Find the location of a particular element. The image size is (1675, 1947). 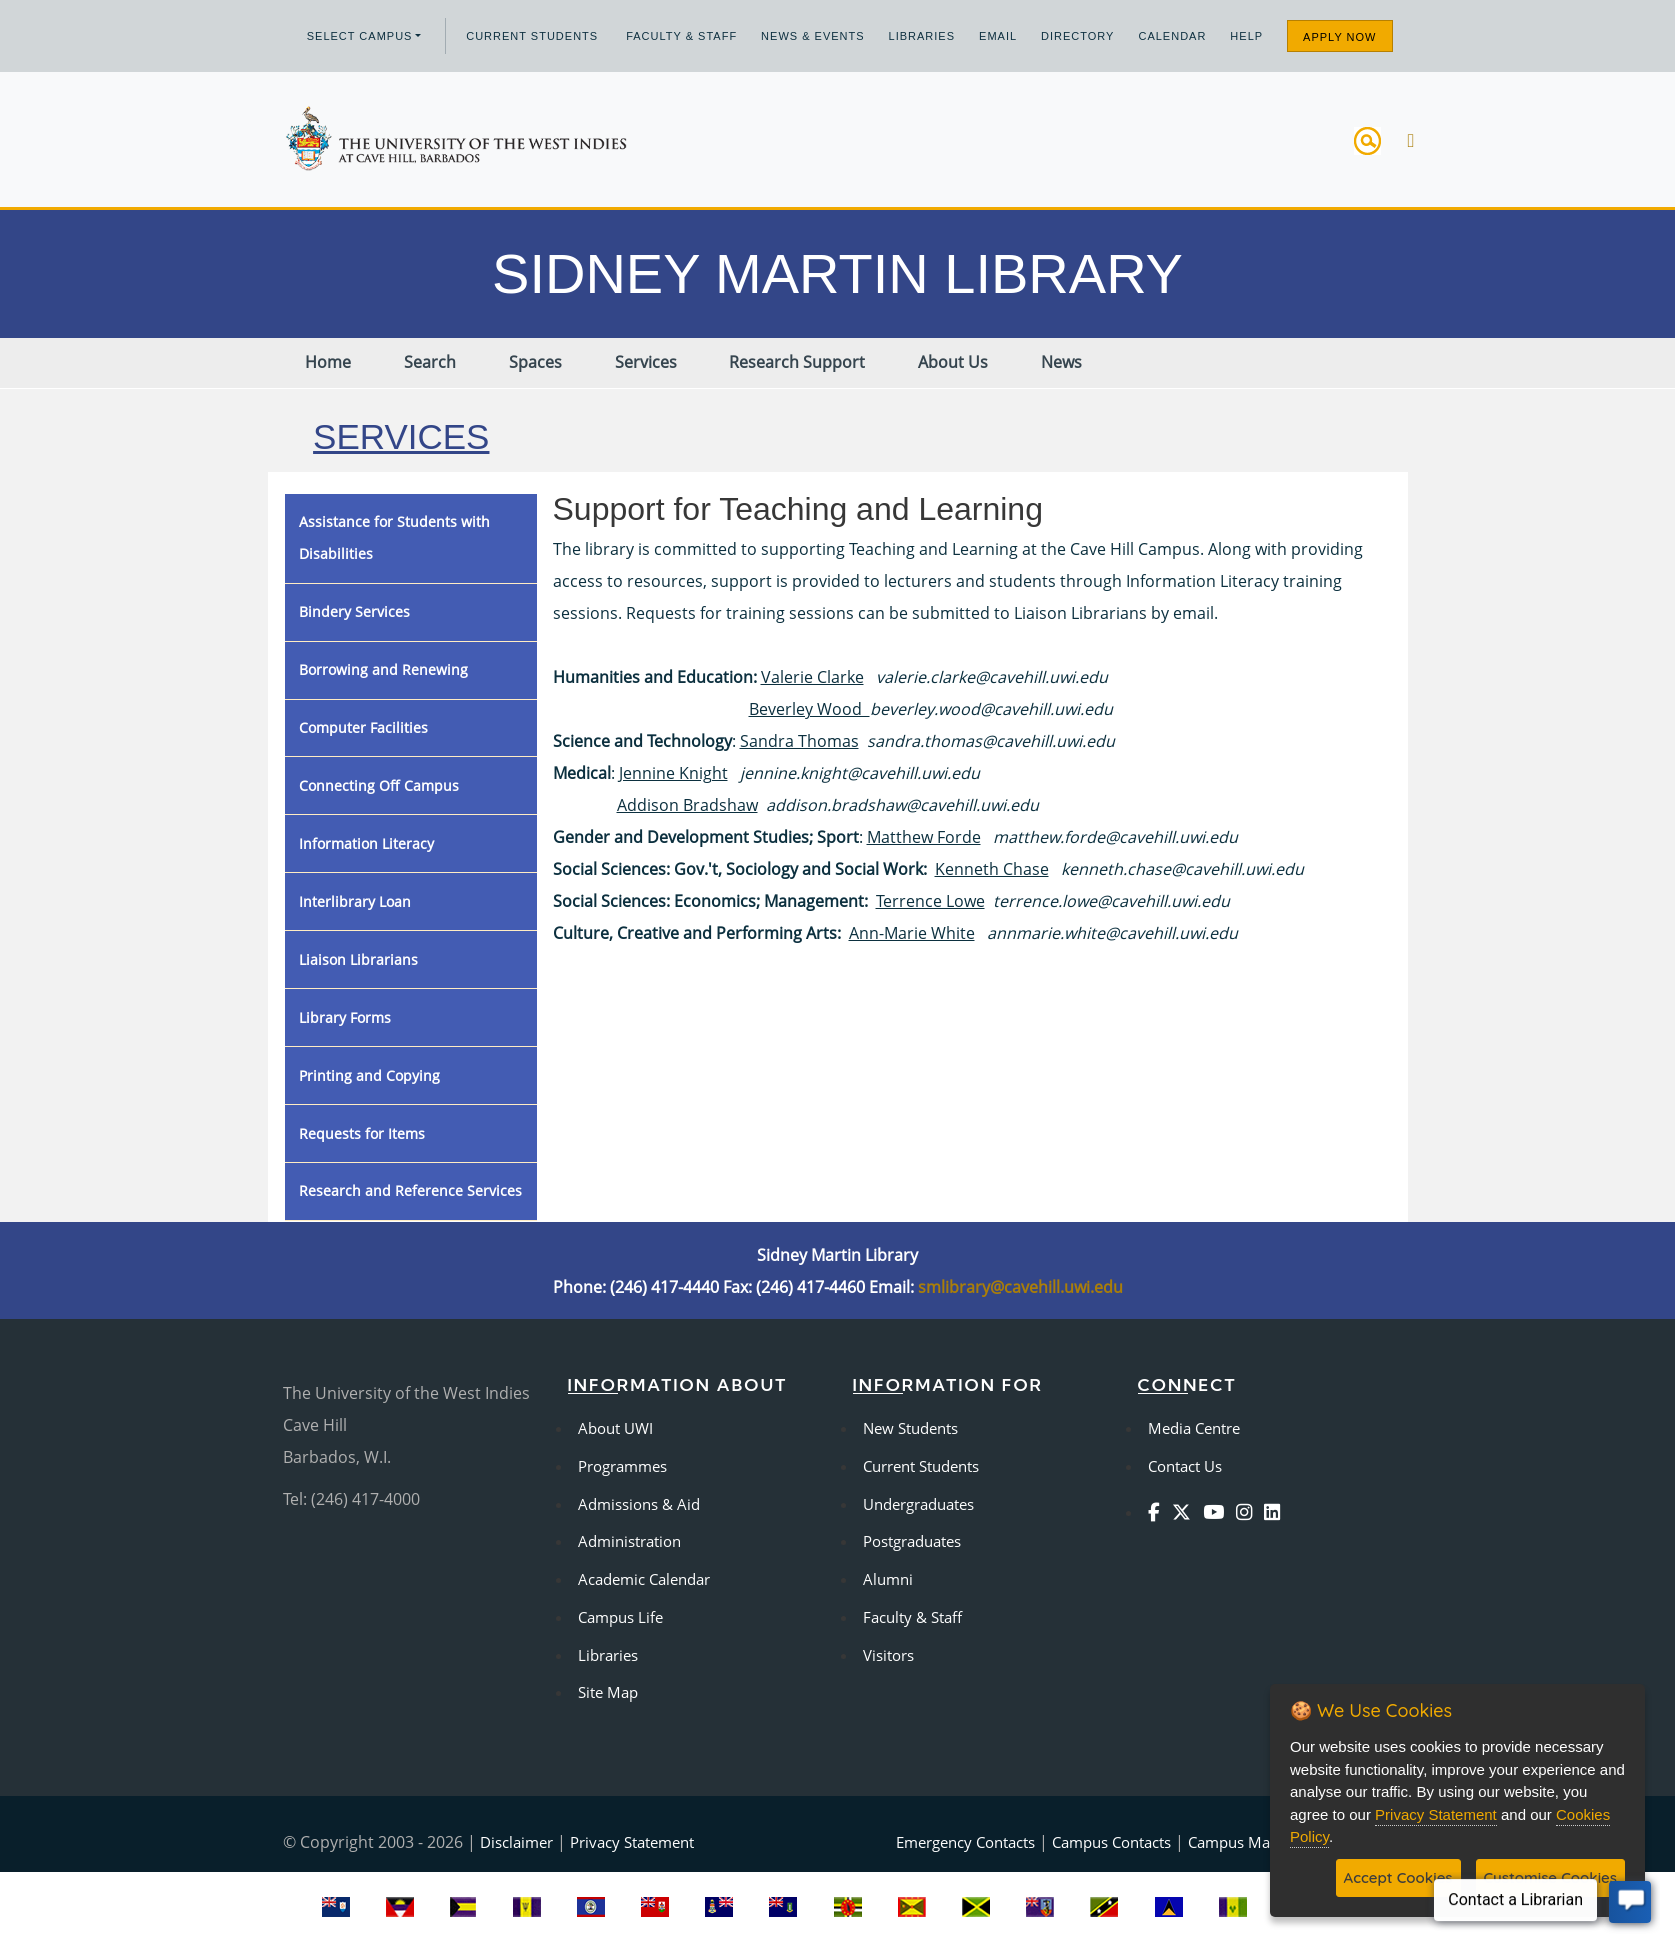

Services is located at coordinates (401, 436).